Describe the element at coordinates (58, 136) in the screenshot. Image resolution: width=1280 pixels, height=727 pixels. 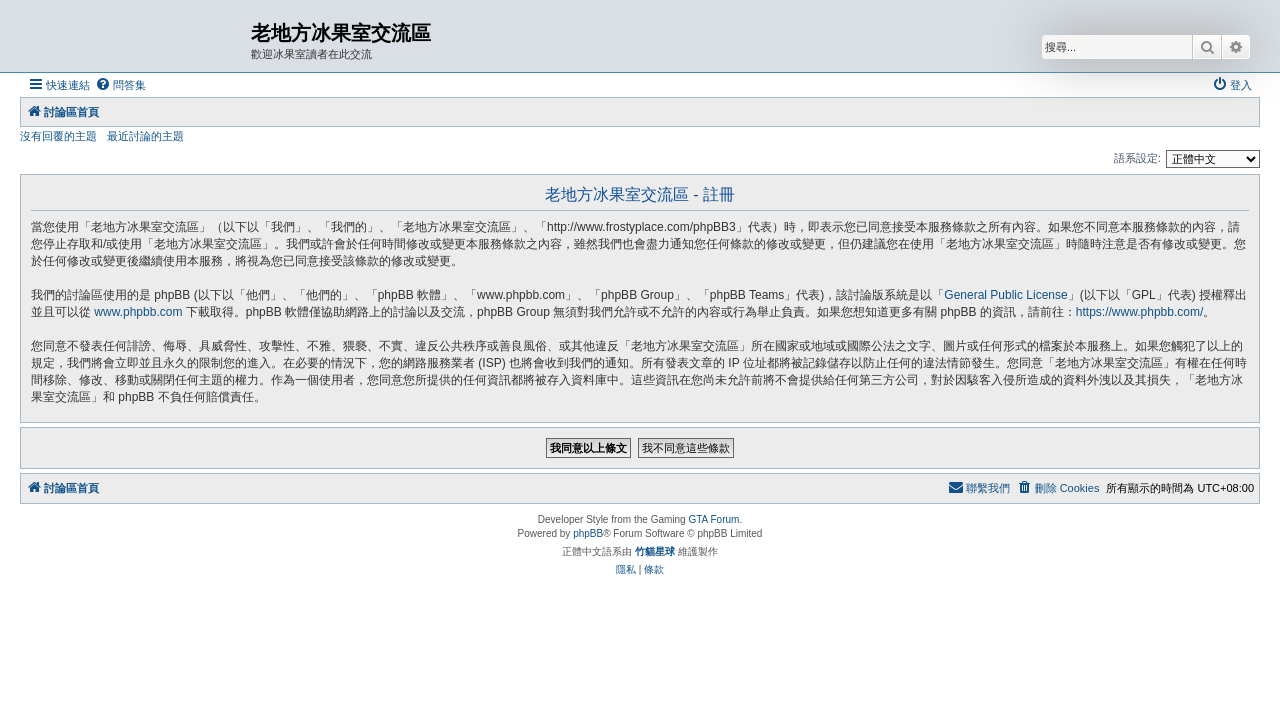
I see `沒有回覆的主題` at that location.